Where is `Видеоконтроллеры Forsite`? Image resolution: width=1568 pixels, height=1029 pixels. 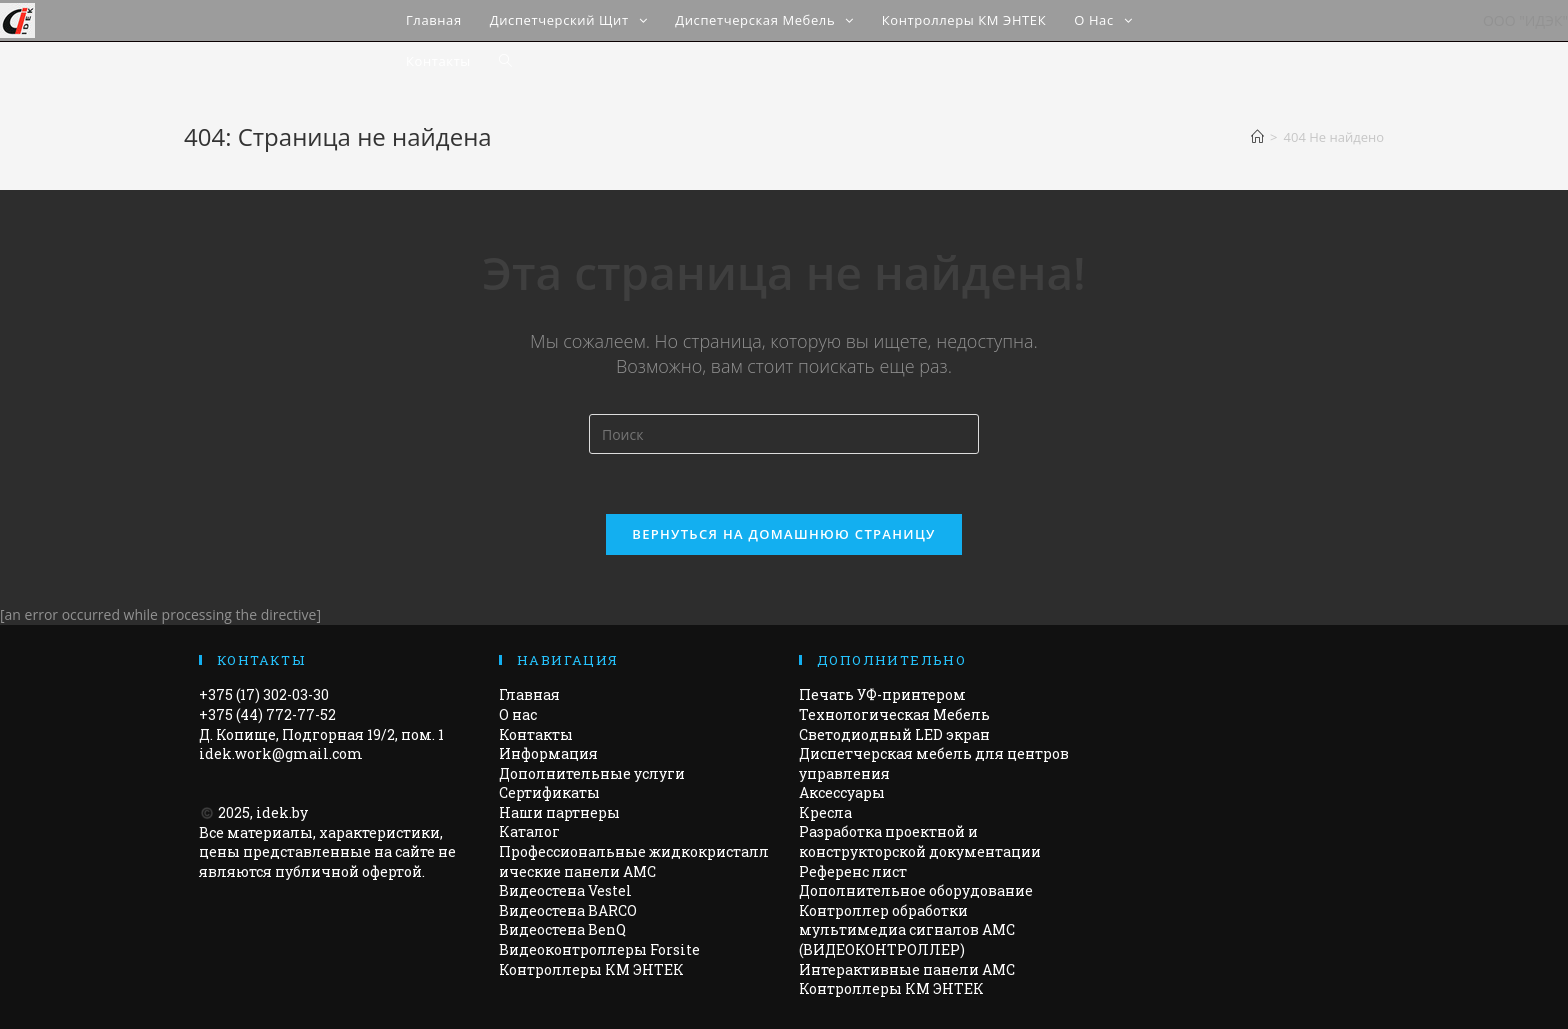 Видеоконтроллеры Forsite is located at coordinates (599, 949).